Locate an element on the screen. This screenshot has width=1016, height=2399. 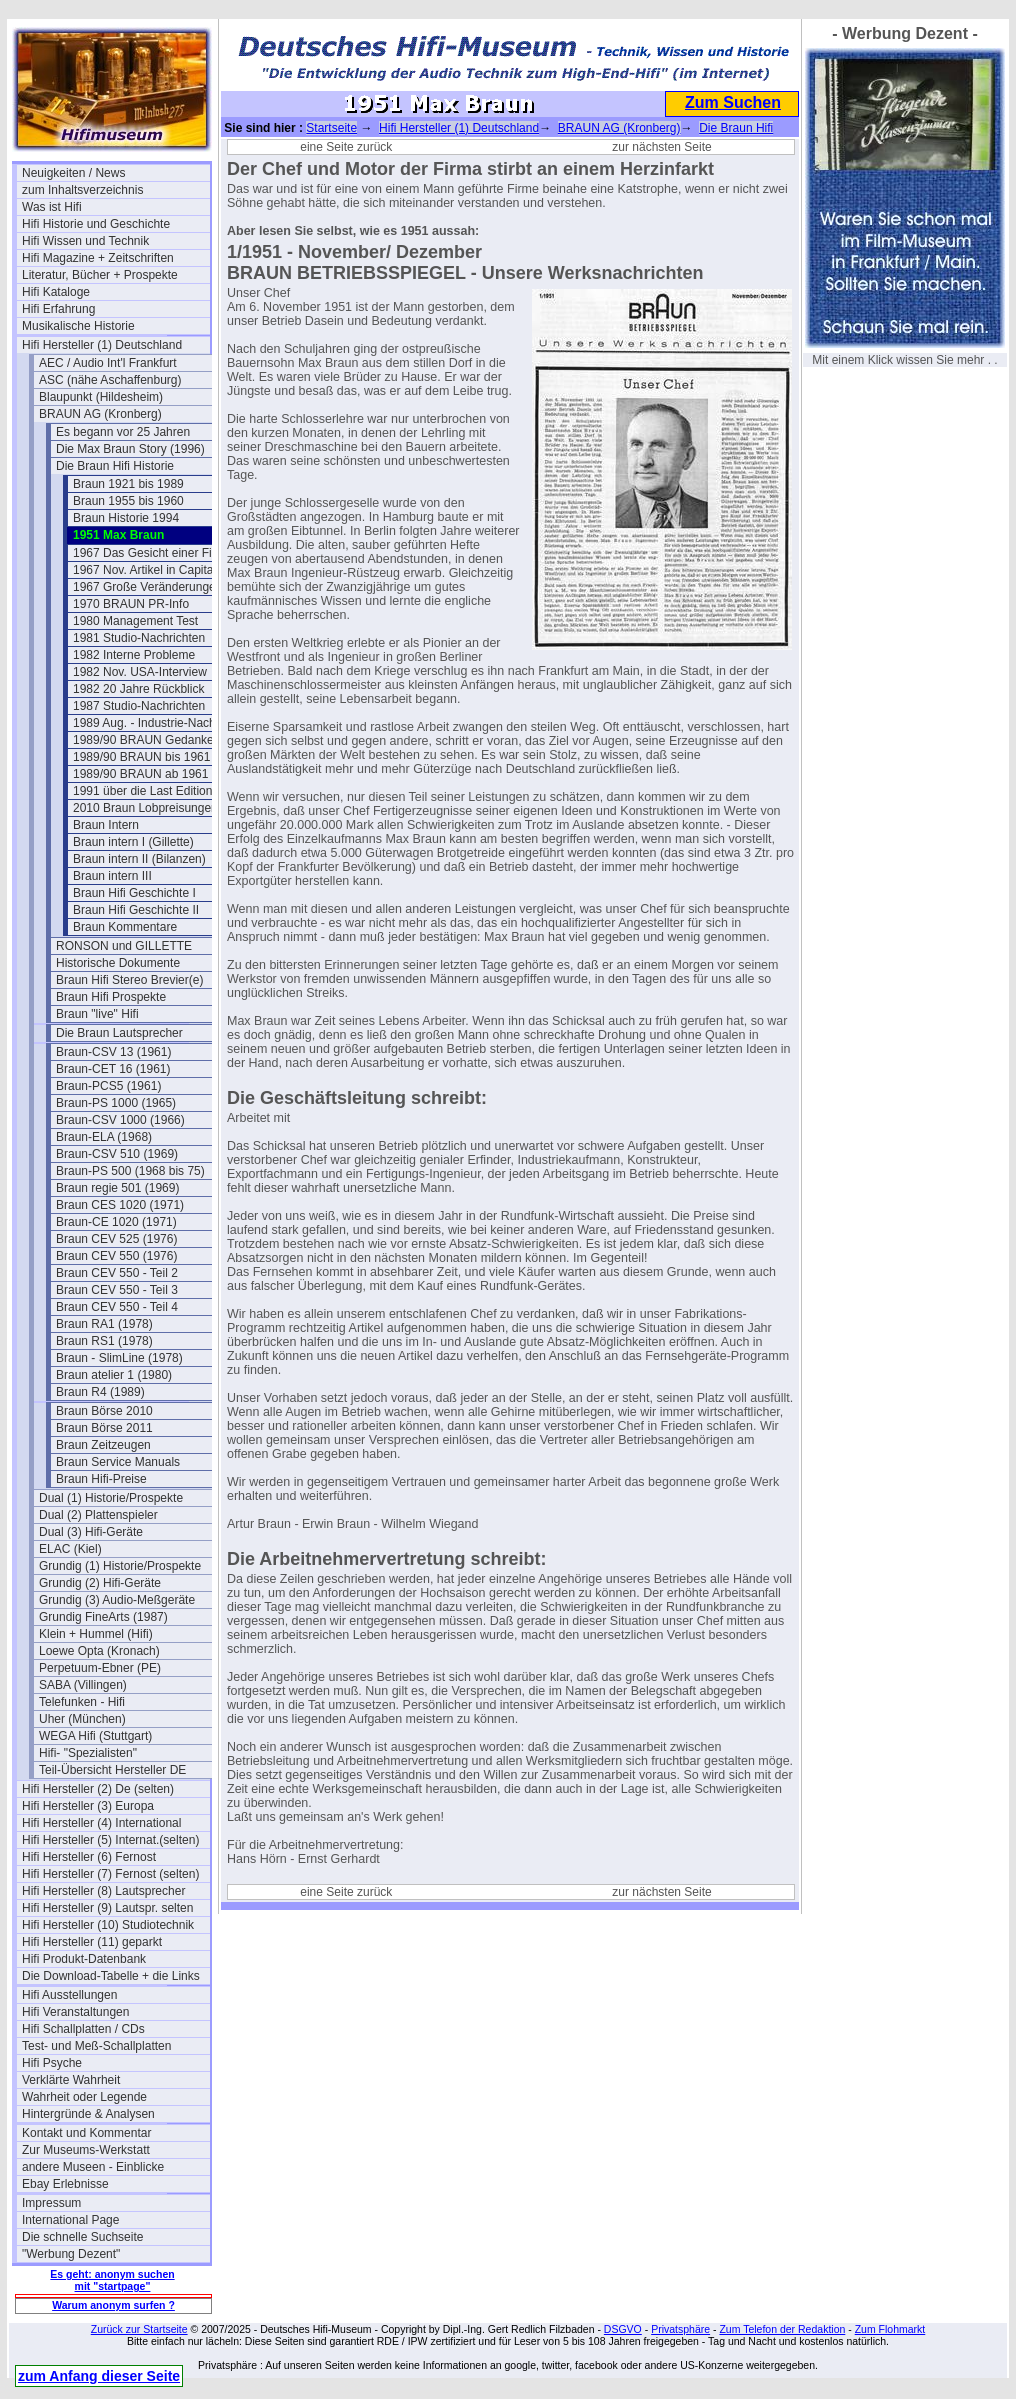
Klein + Hummel (Hifi) is located at coordinates (96, 1634).